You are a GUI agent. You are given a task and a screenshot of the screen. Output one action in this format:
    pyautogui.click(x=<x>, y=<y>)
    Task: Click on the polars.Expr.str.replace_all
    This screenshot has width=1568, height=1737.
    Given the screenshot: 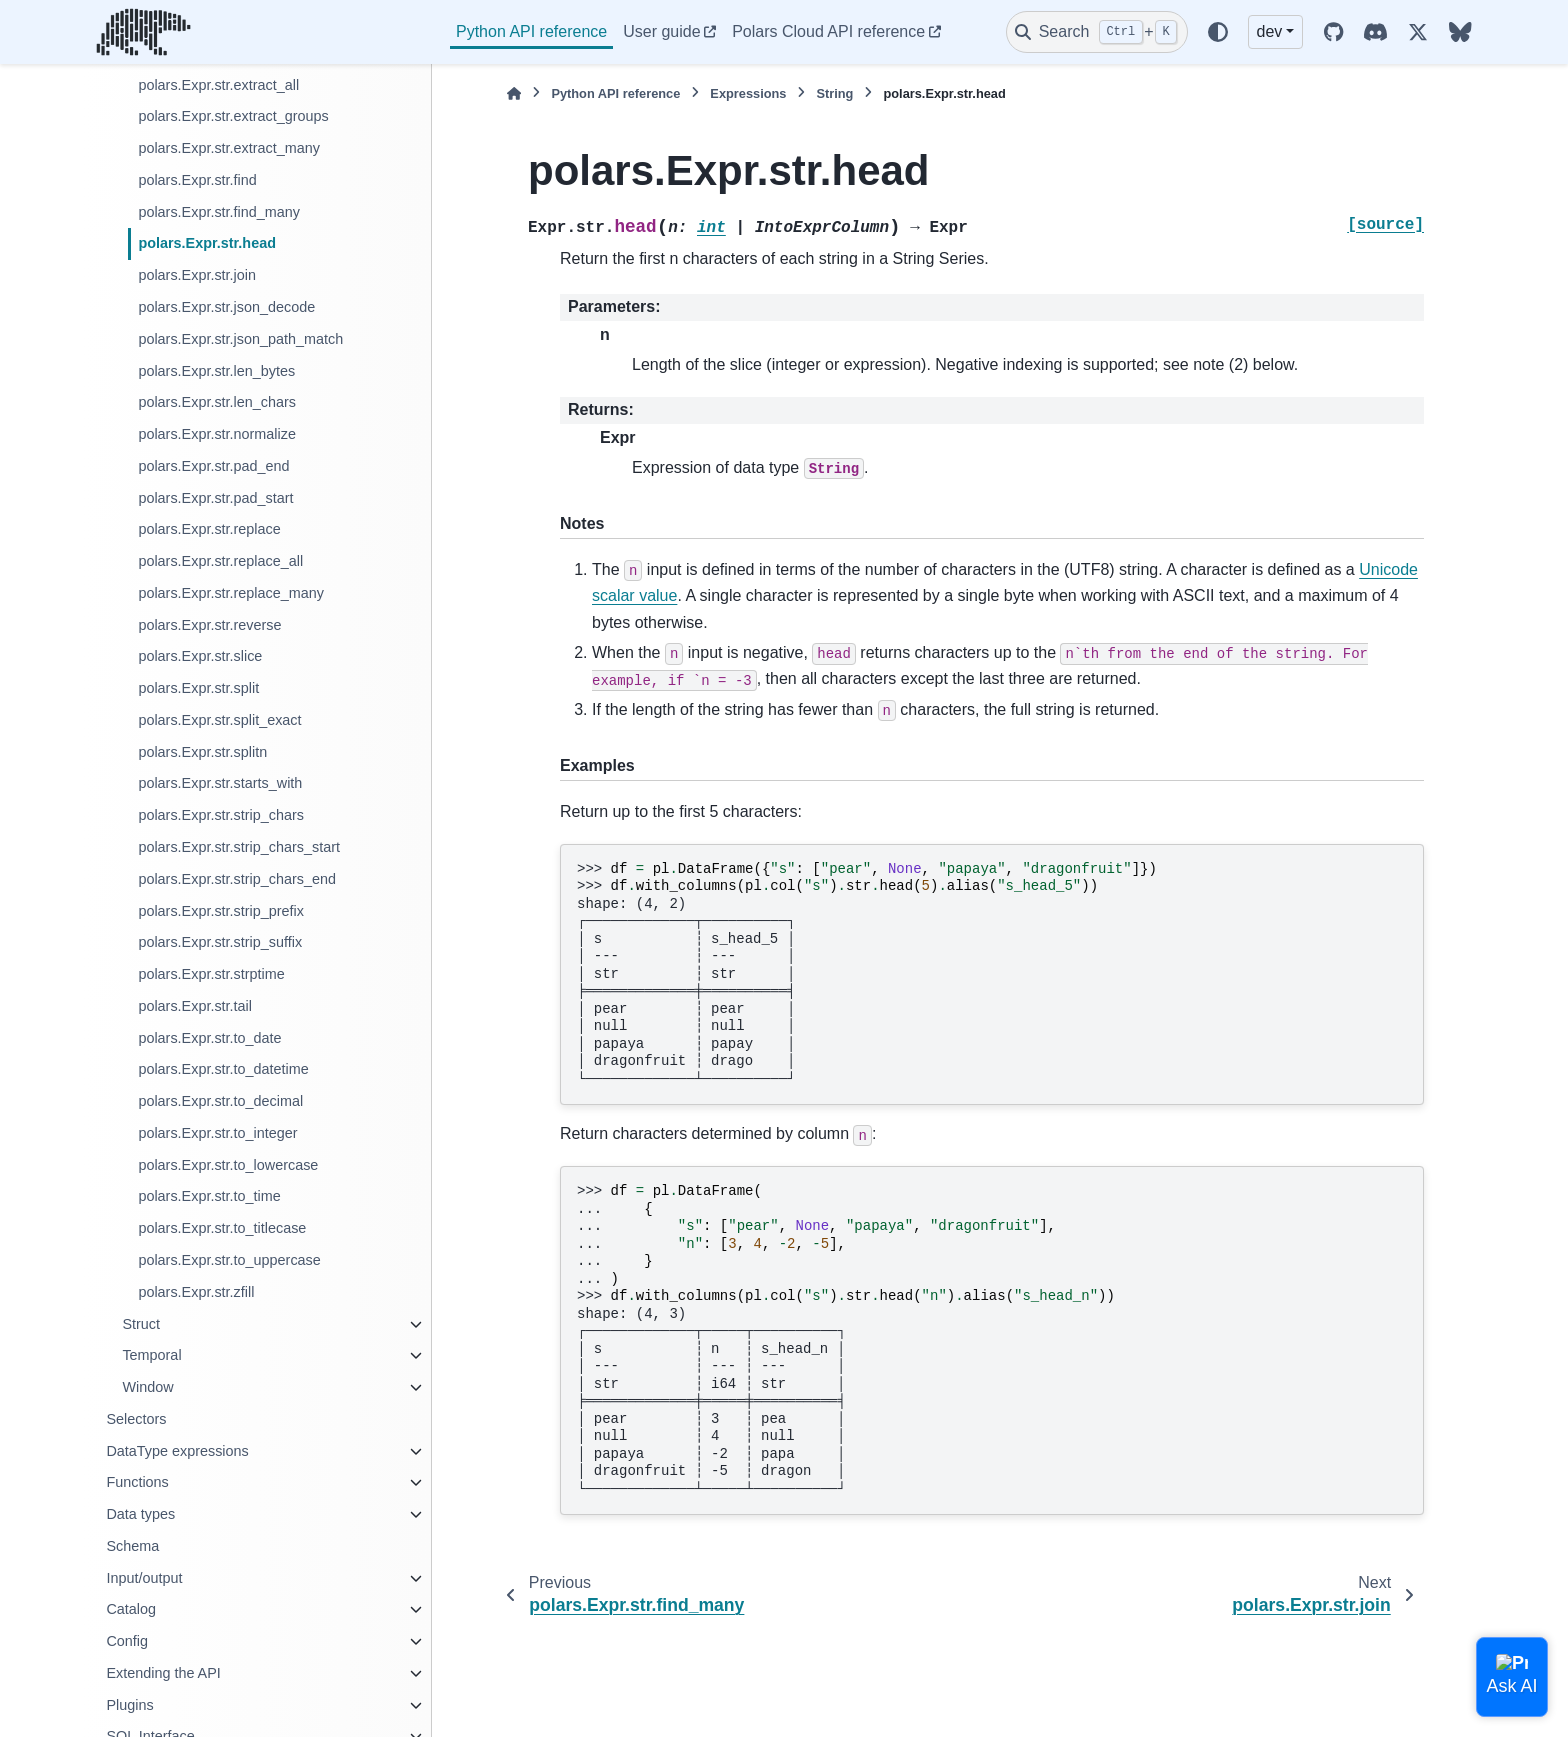 What is the action you would take?
    pyautogui.click(x=220, y=561)
    